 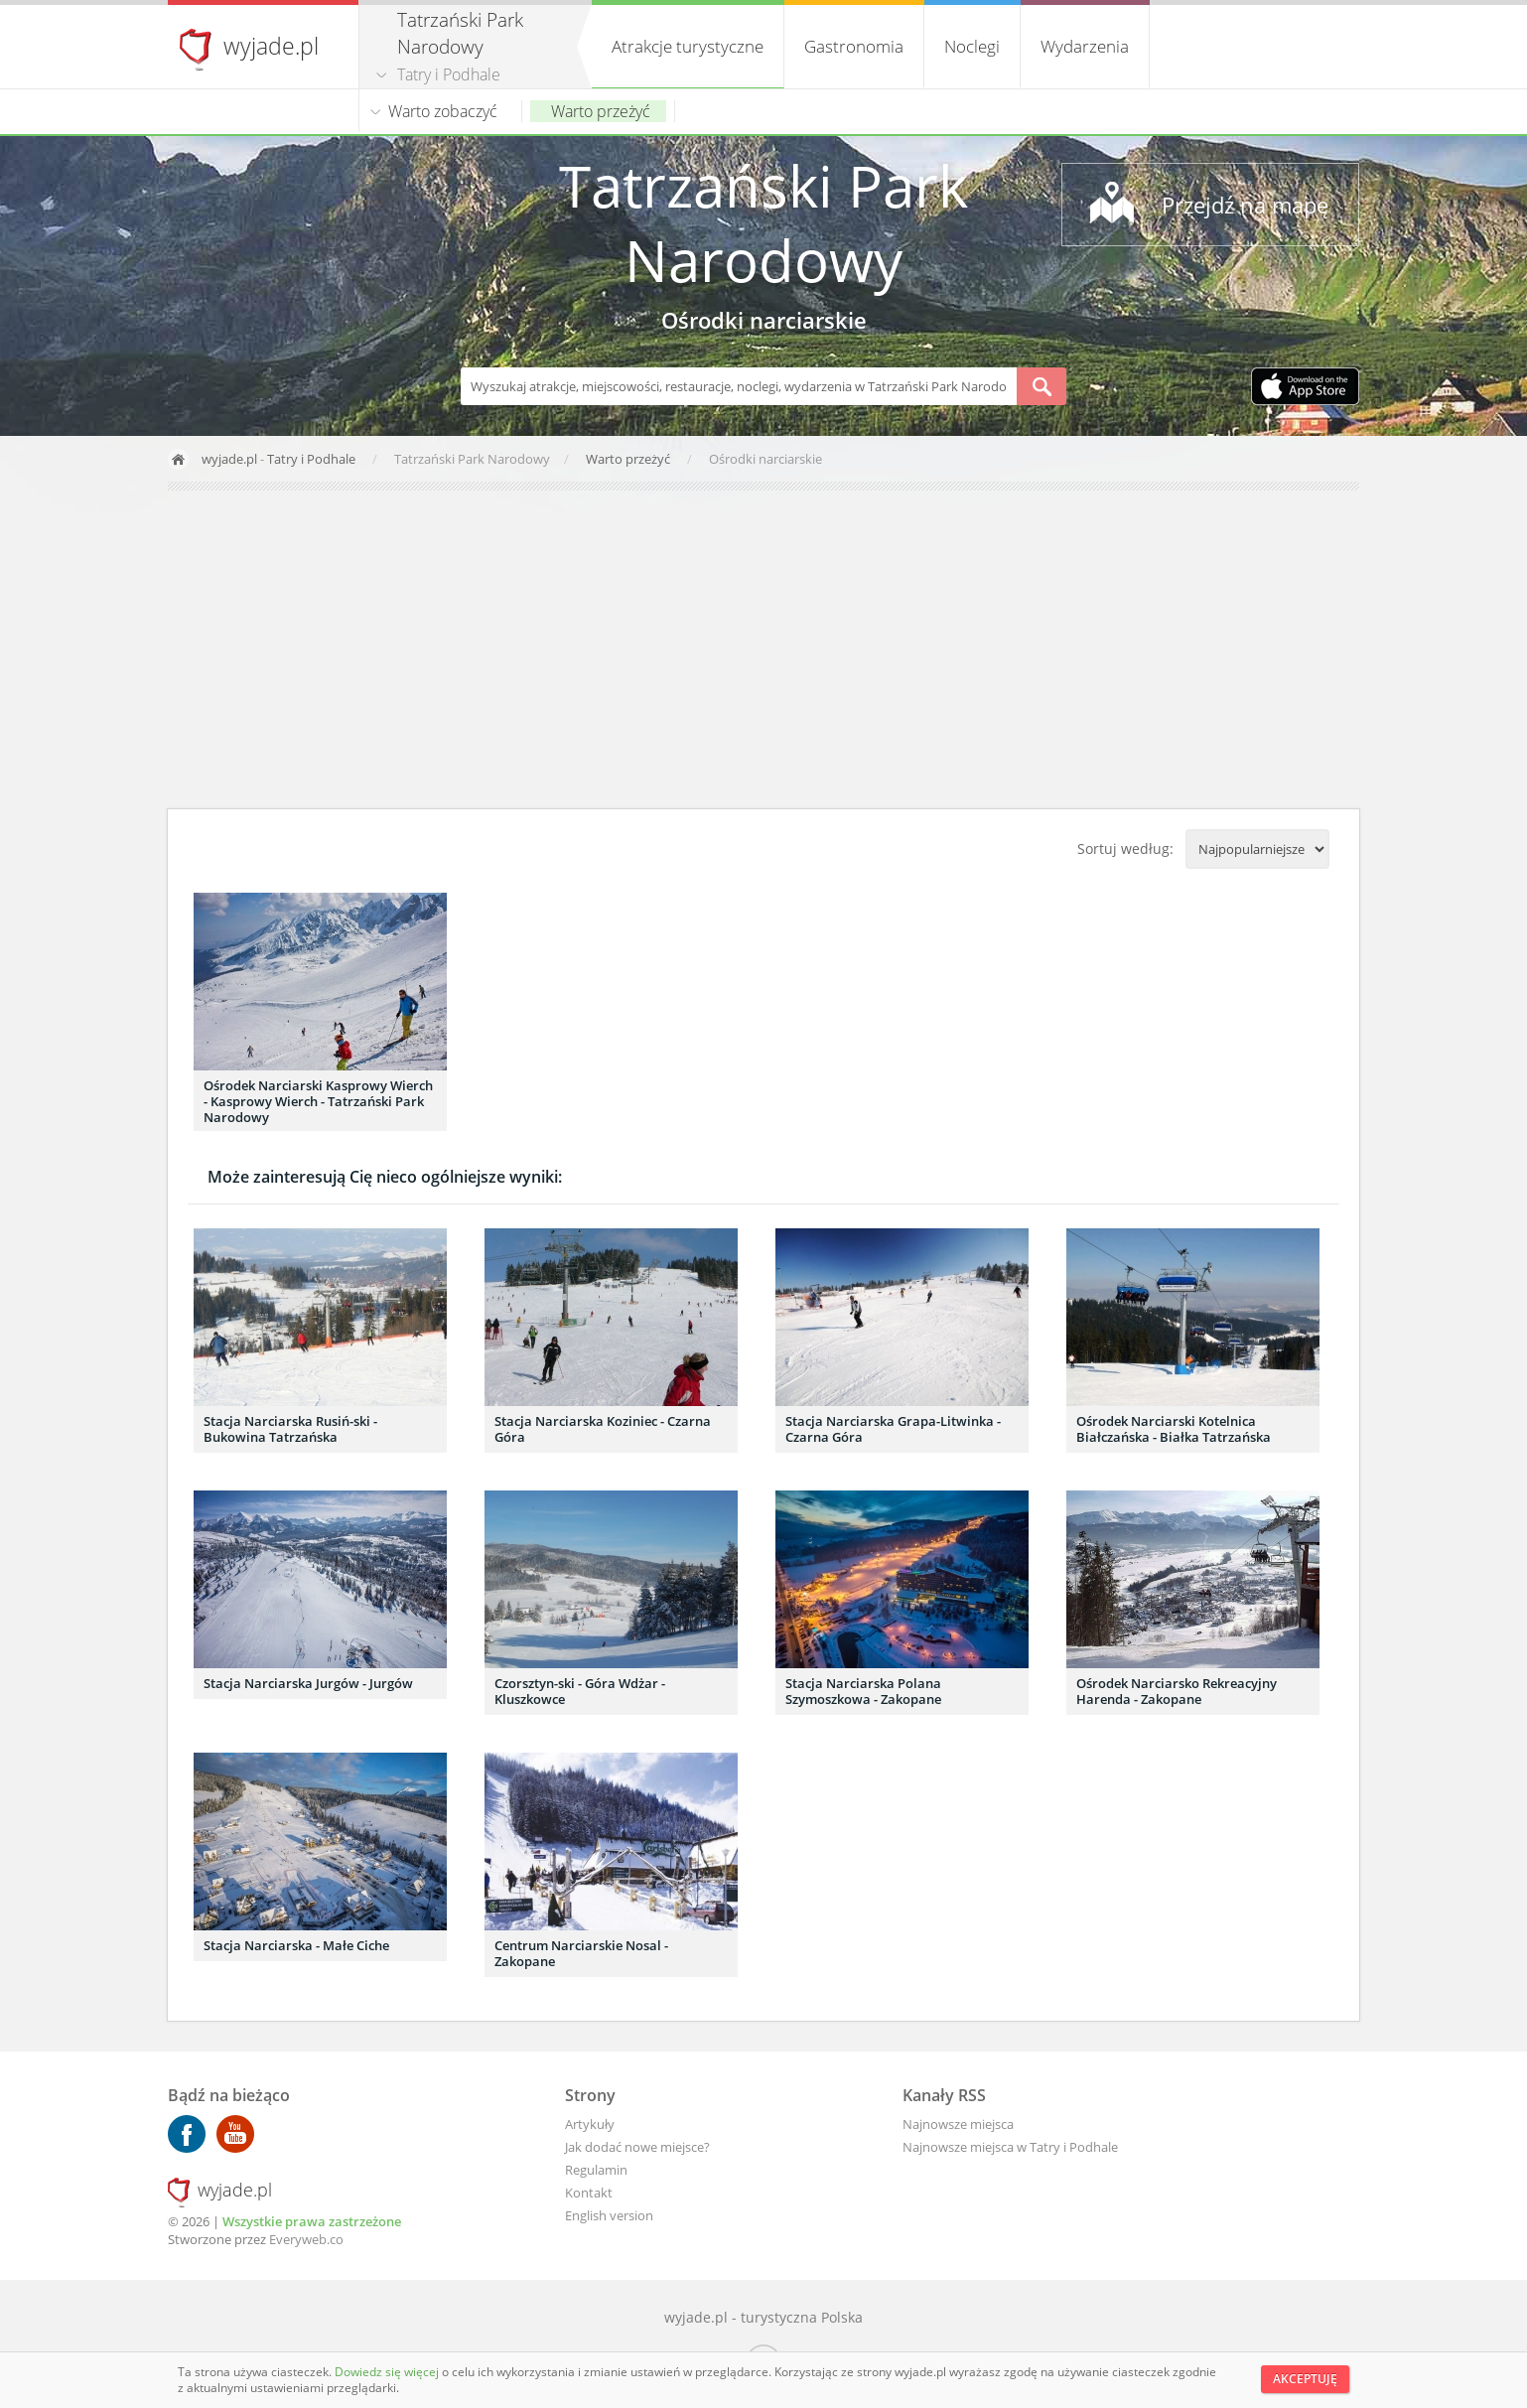 What do you see at coordinates (1085, 46) in the screenshot?
I see `Wydarzenia` at bounding box center [1085, 46].